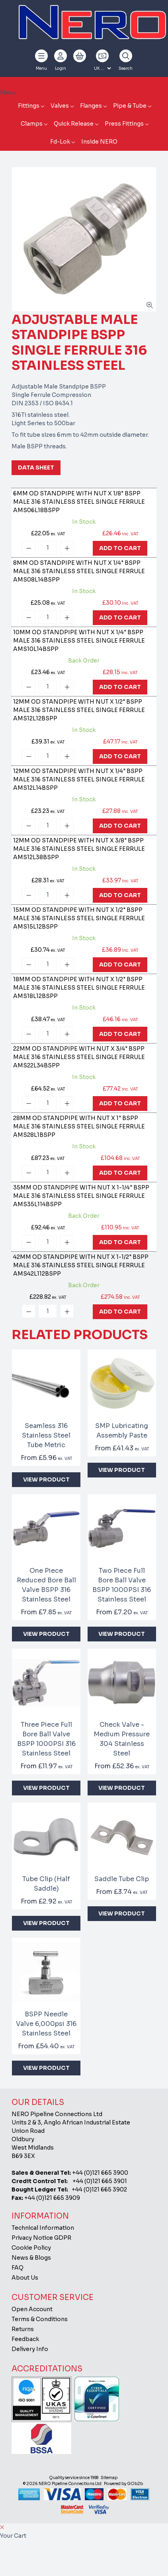  I want to click on Three Piece Full Bore Ball Valve BSPP 1000PSI 316 Stainless Steel, so click(46, 1738).